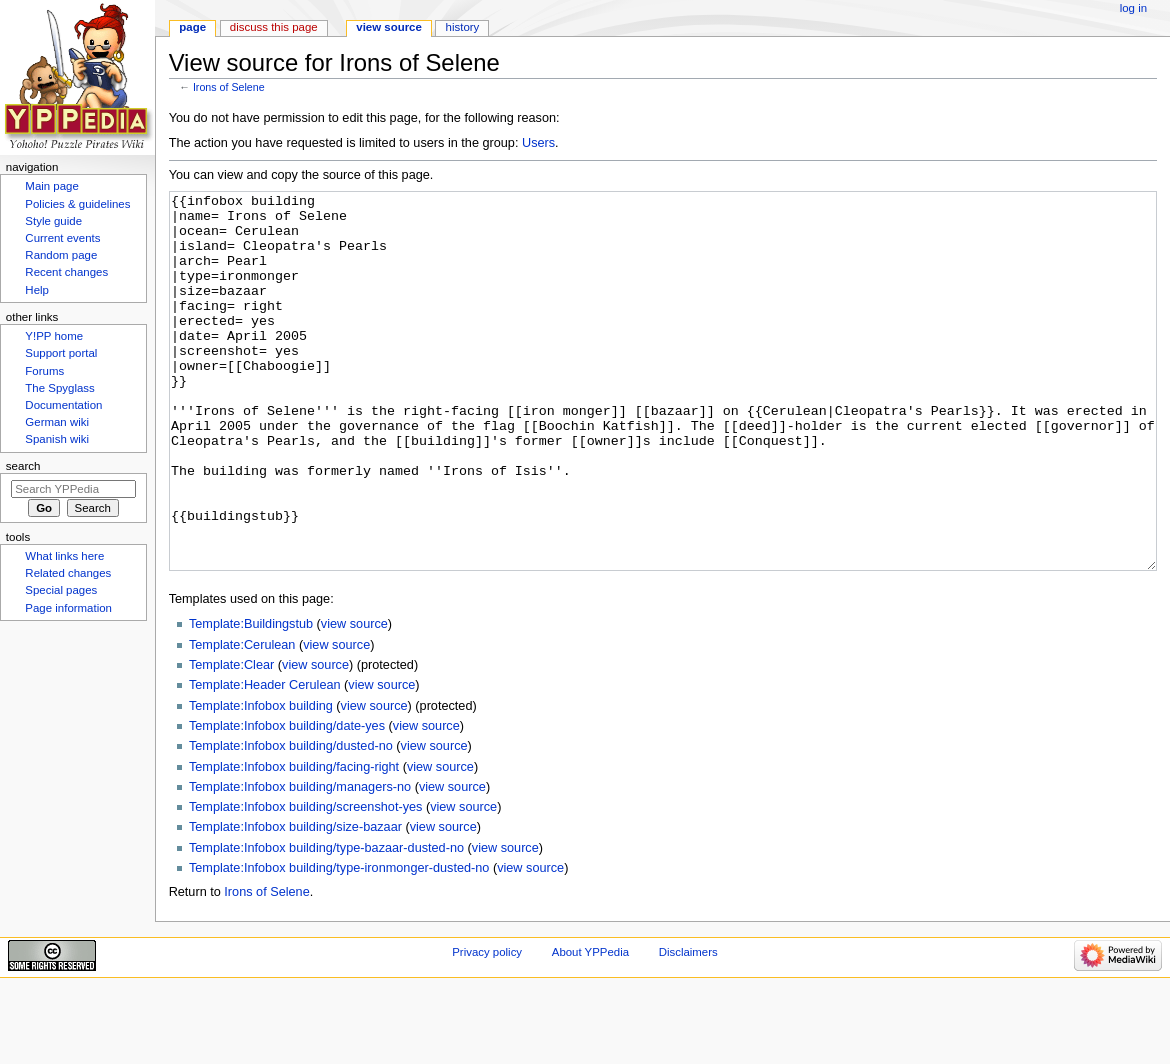 Image resolution: width=1170 pixels, height=1064 pixels. Describe the element at coordinates (291, 821) in the screenshot. I see `Template:Infobox building/dusted-no` at that location.